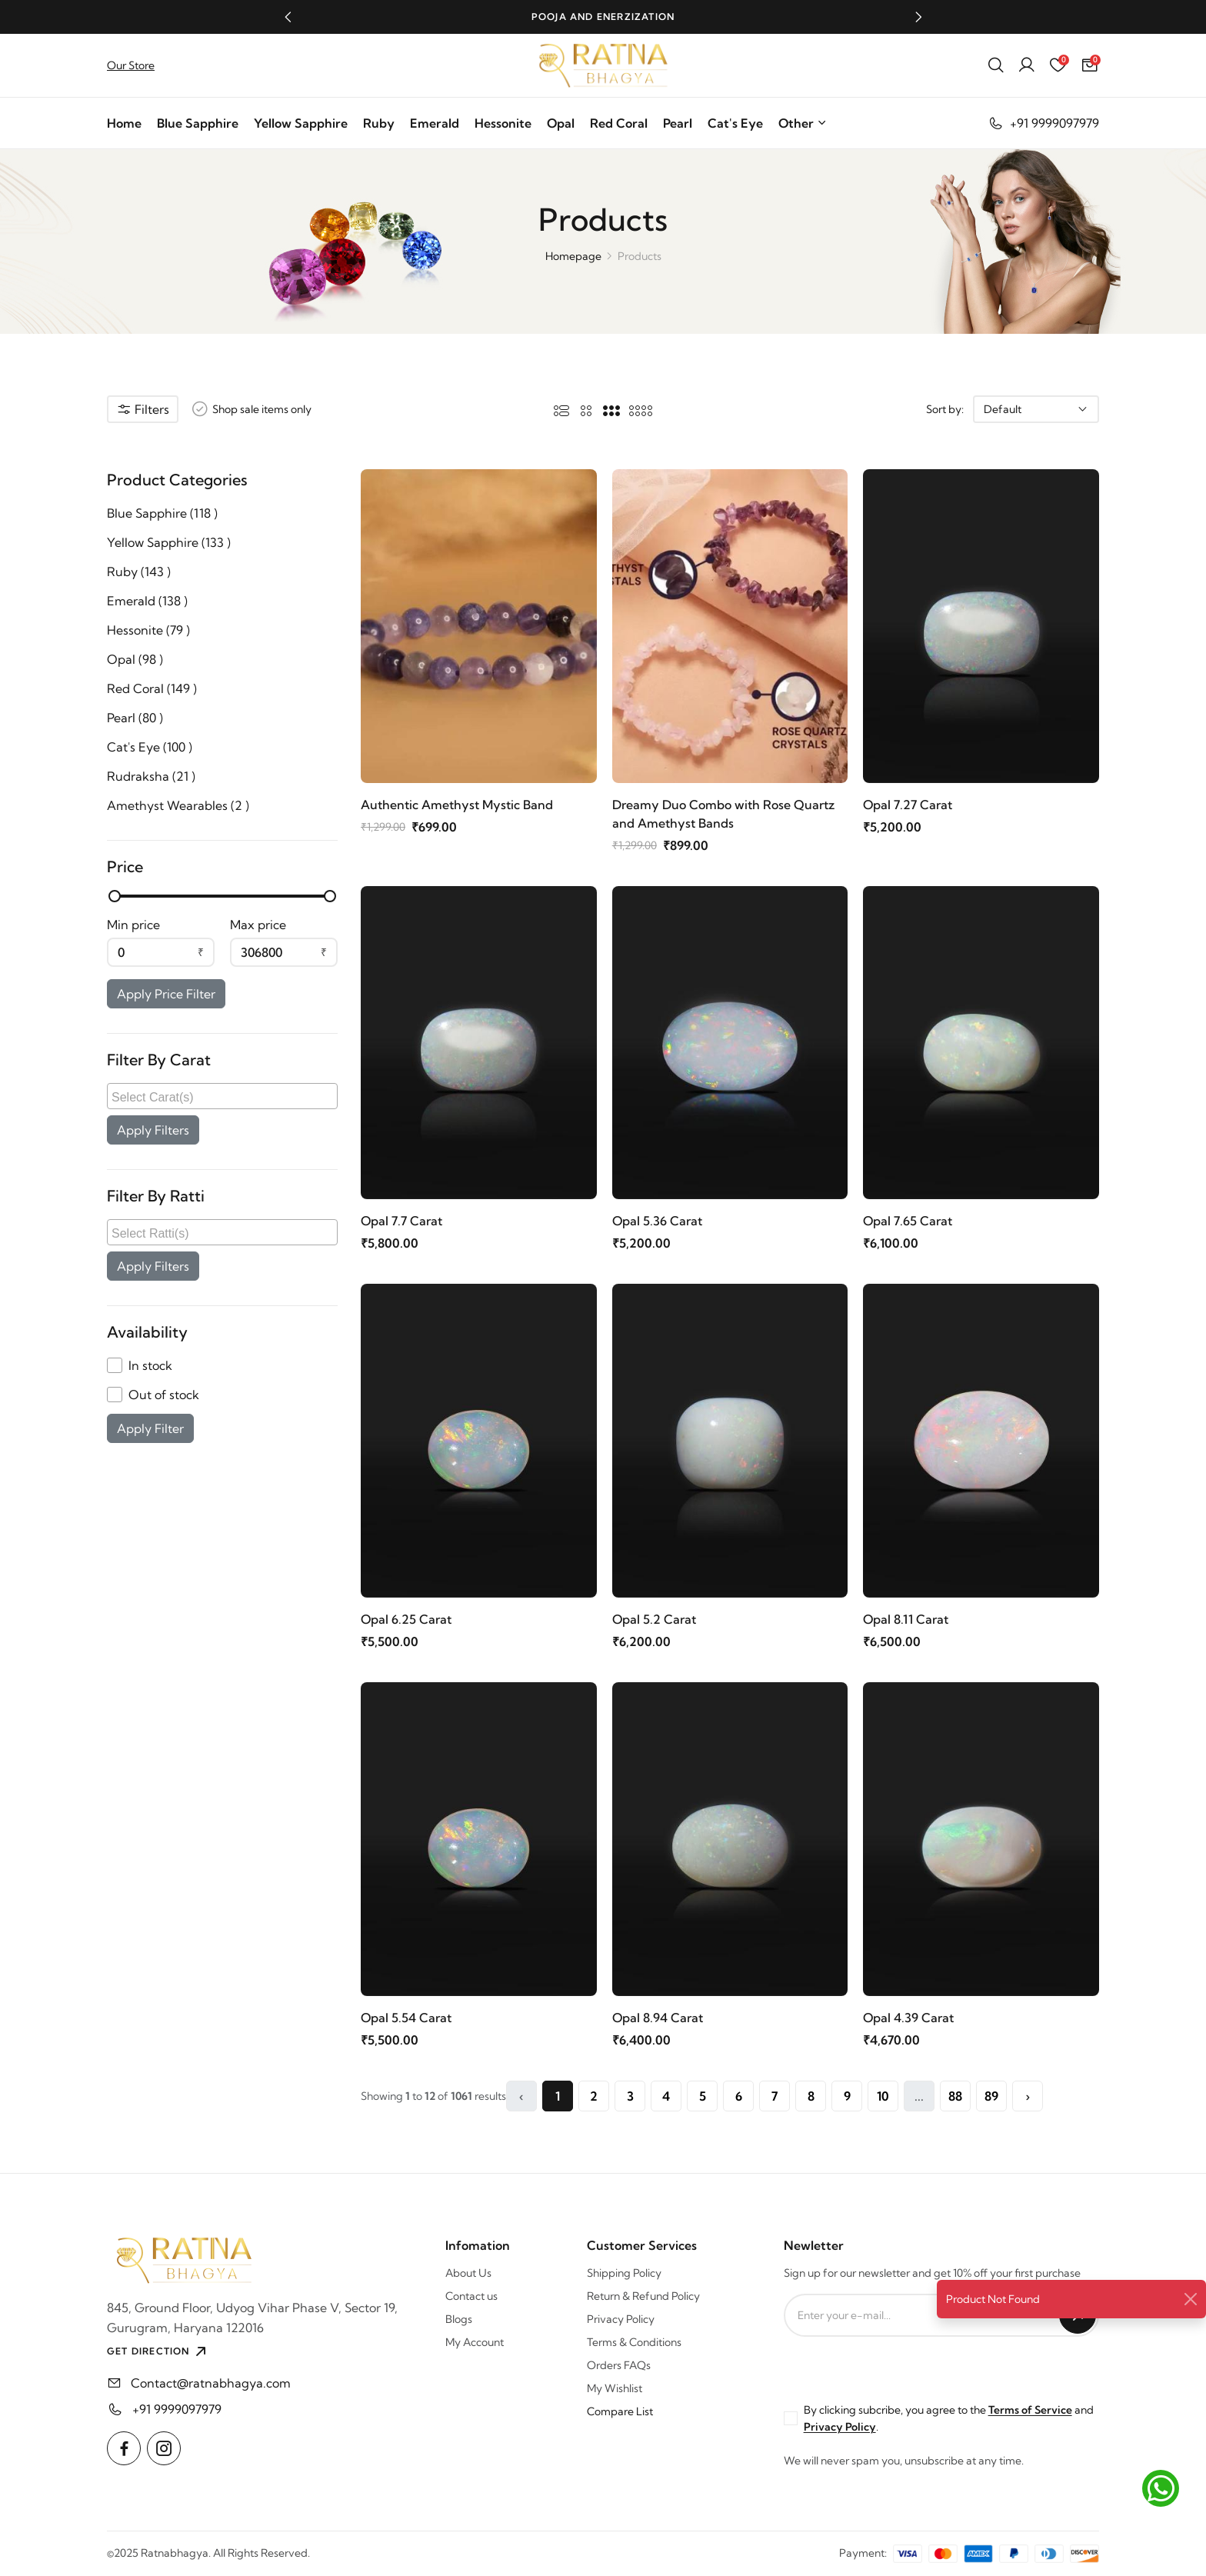 The height and width of the screenshot is (2576, 1206). I want to click on Yellow Sapphire, so click(301, 123).